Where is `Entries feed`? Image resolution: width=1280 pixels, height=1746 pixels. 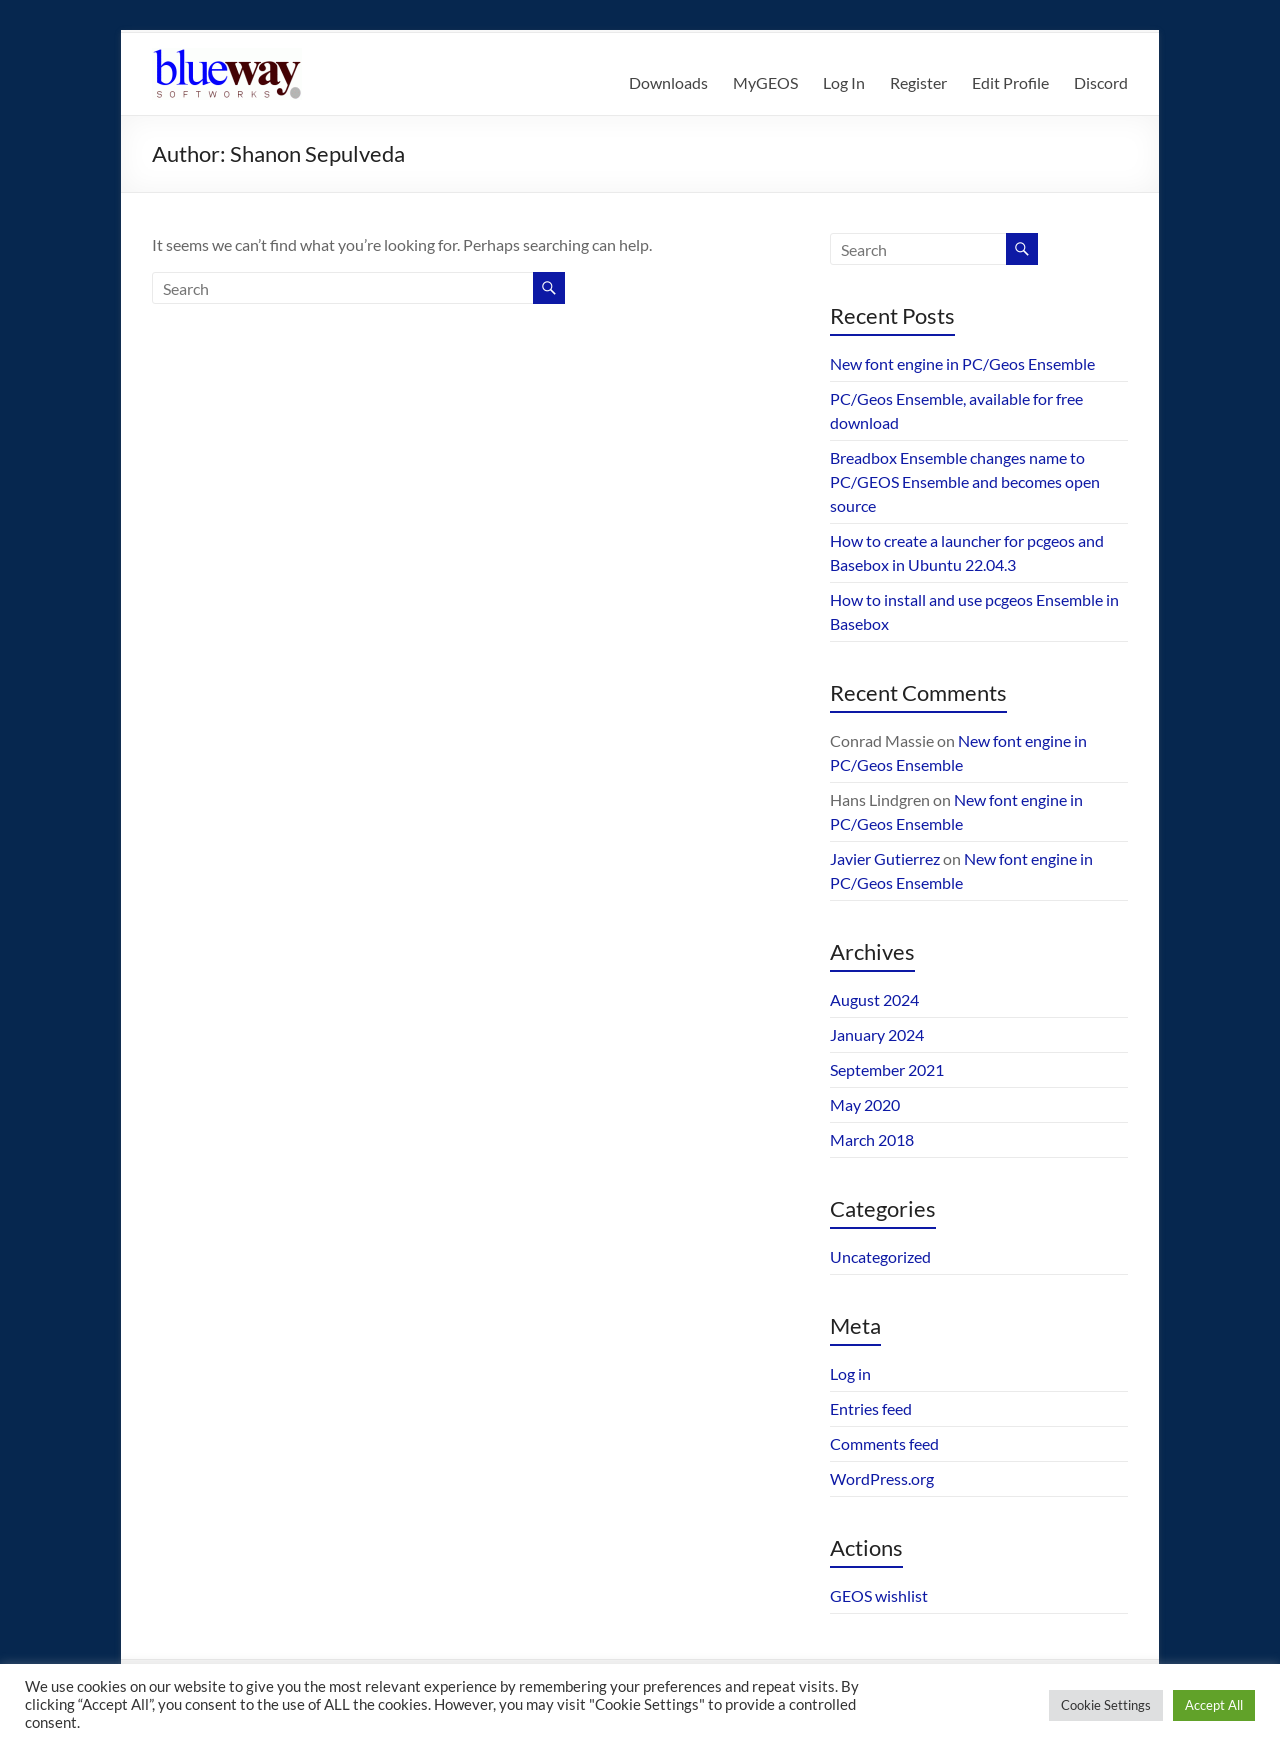 Entries feed is located at coordinates (871, 1408).